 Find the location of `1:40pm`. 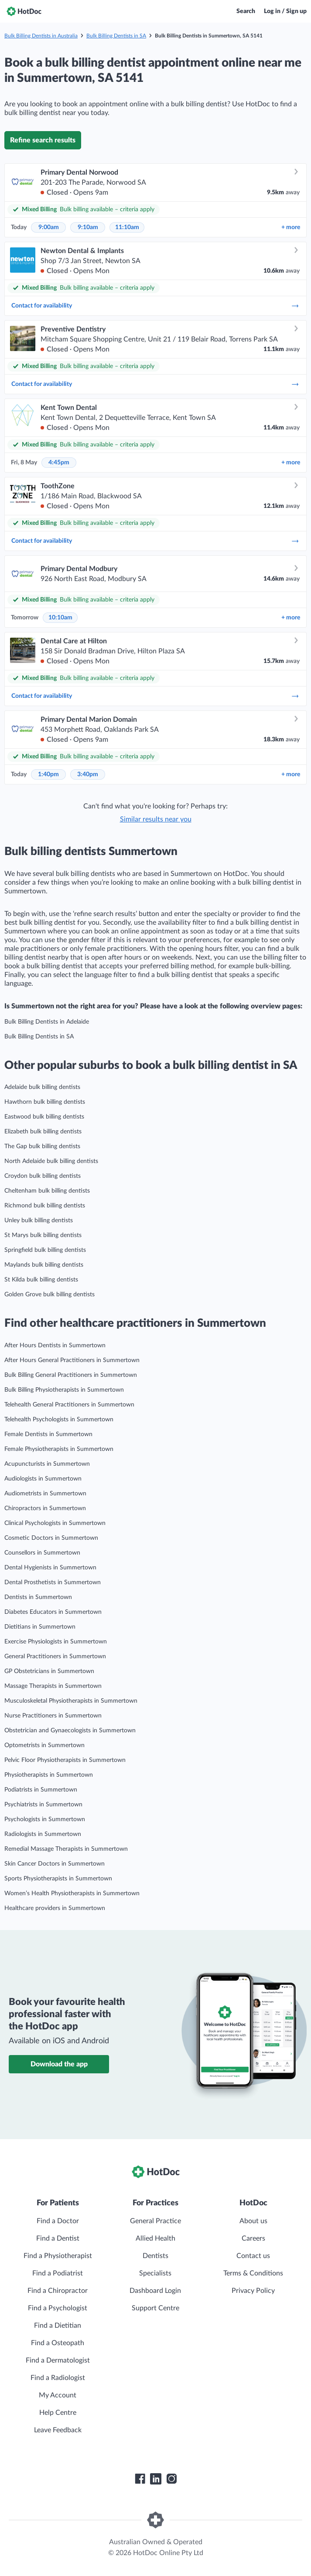

1:40pm is located at coordinates (48, 774).